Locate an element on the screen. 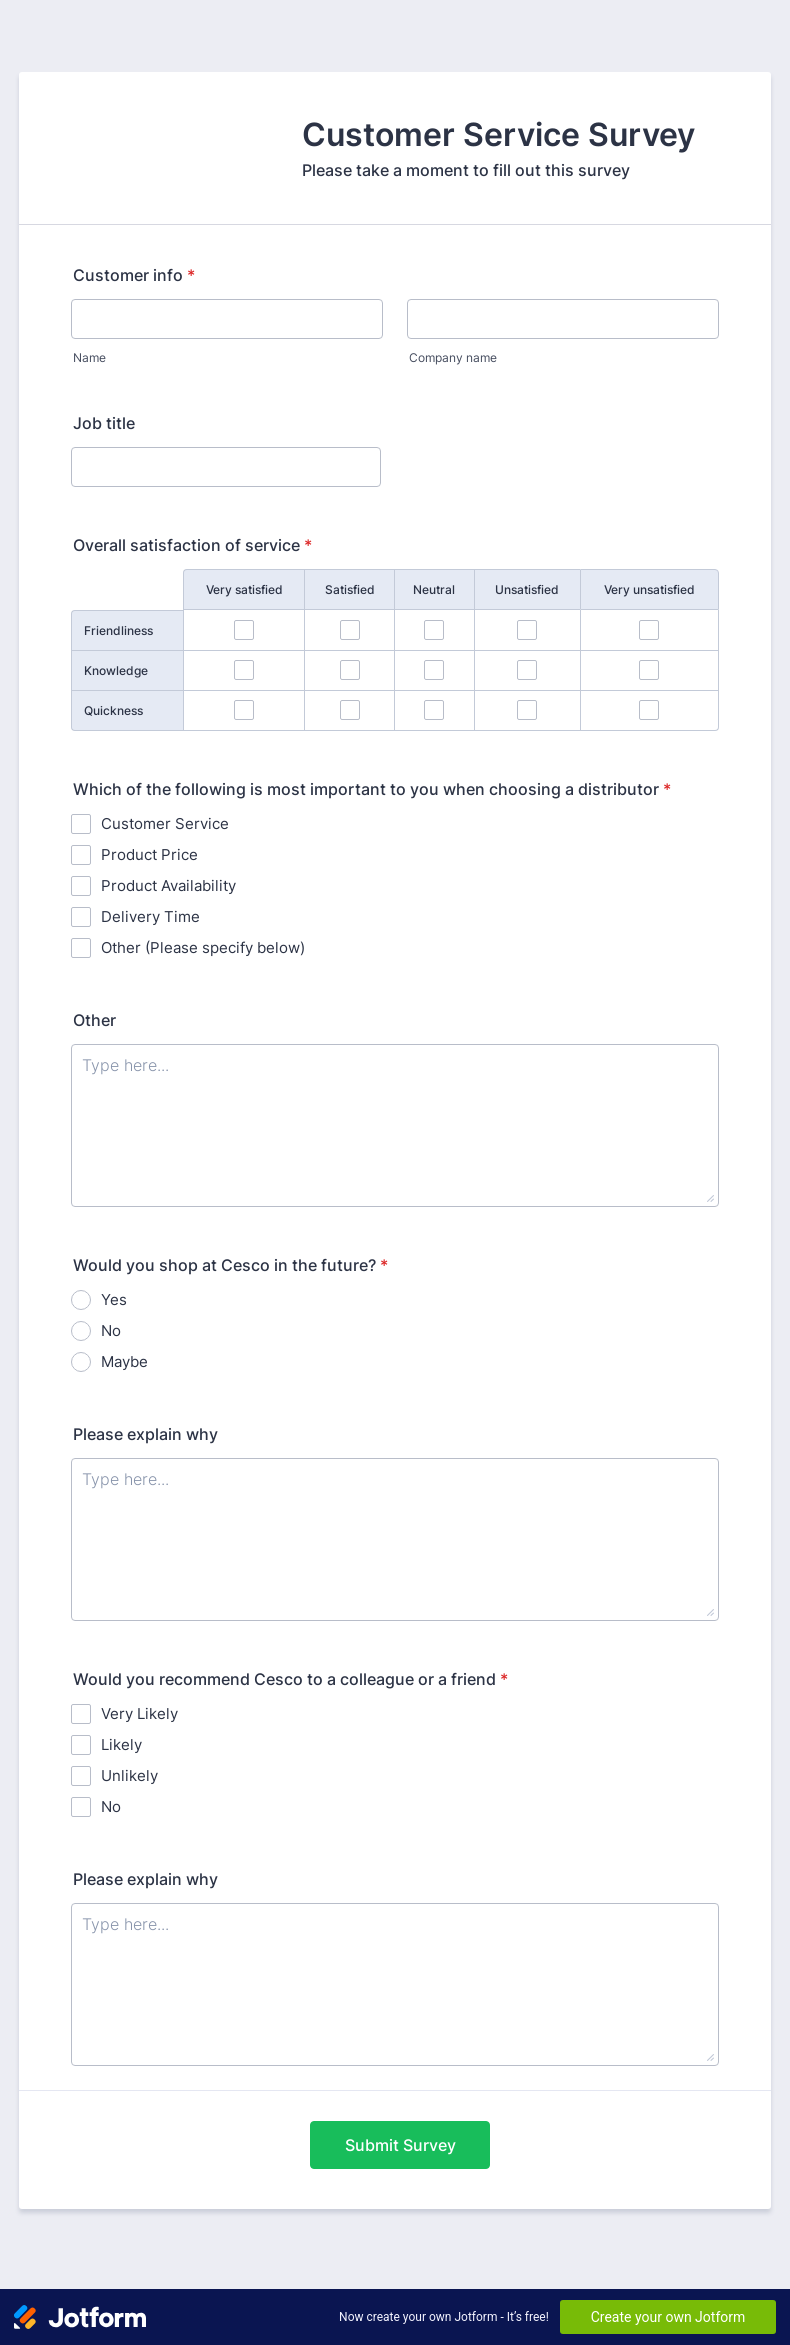 The width and height of the screenshot is (790, 2345). Unsatisfied is located at coordinates (527, 589).